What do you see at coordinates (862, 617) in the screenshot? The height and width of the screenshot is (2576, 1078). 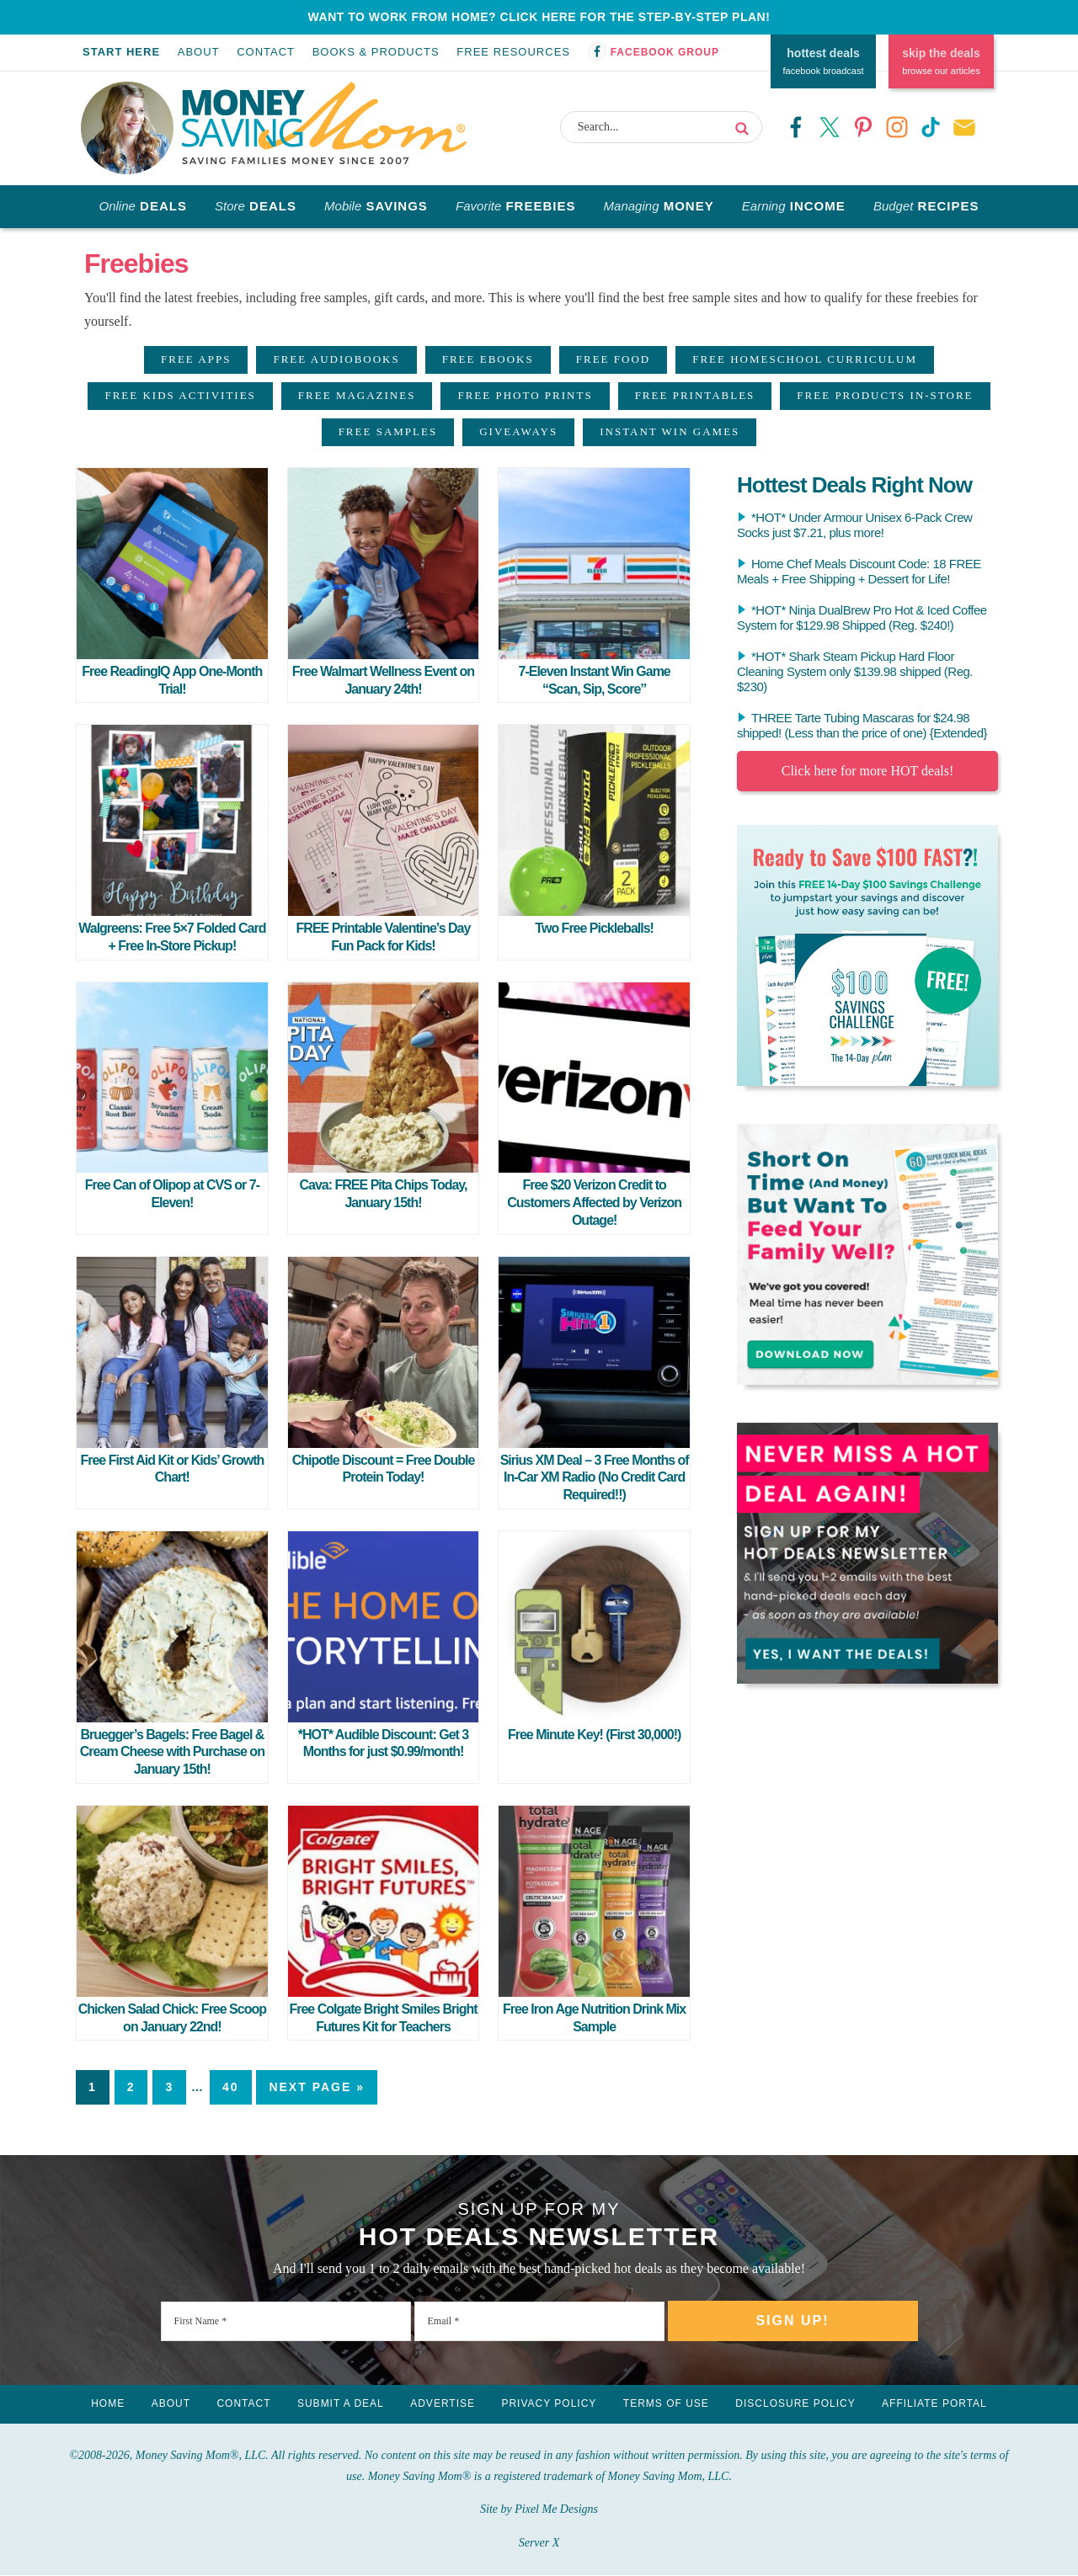 I see `*HOT* Ninja DualBrew Pro Hot & Iced Coffee System for $129.98 Shipped (Reg. $240!)` at bounding box center [862, 617].